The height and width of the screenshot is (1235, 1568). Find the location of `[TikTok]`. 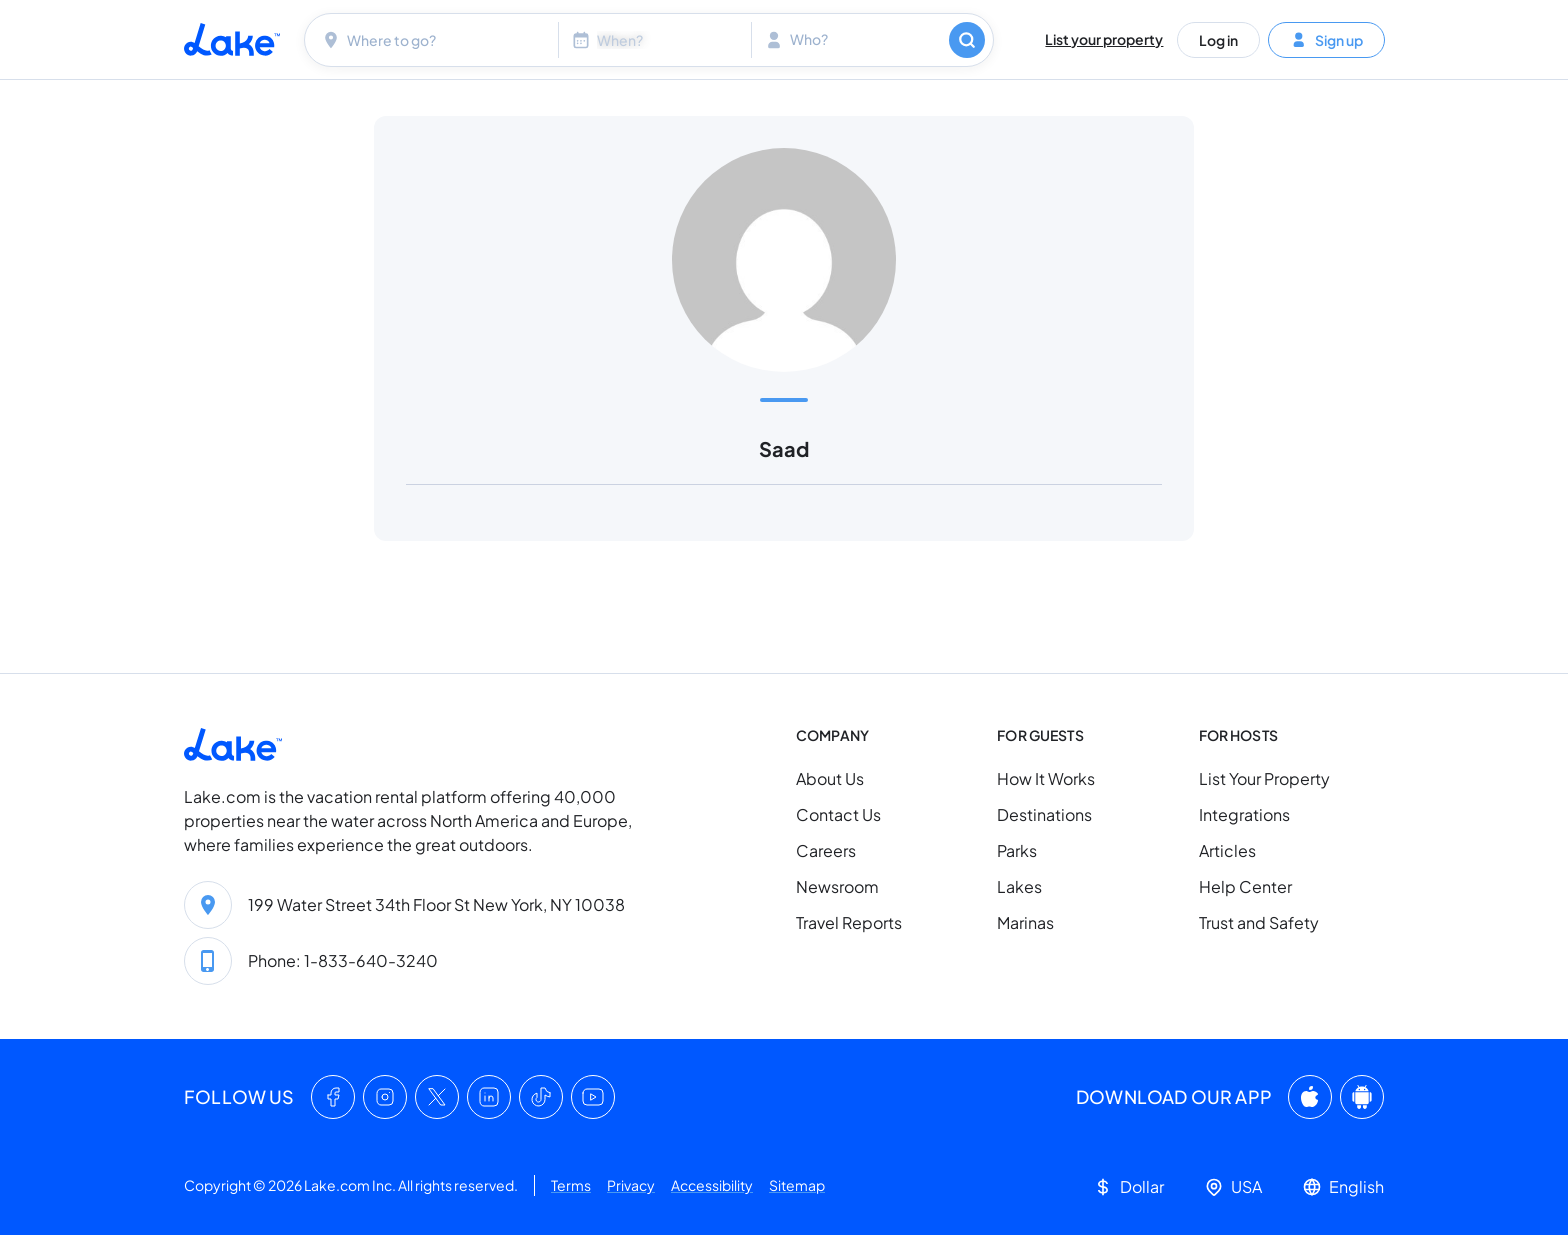

[TikTok] is located at coordinates (541, 1097).